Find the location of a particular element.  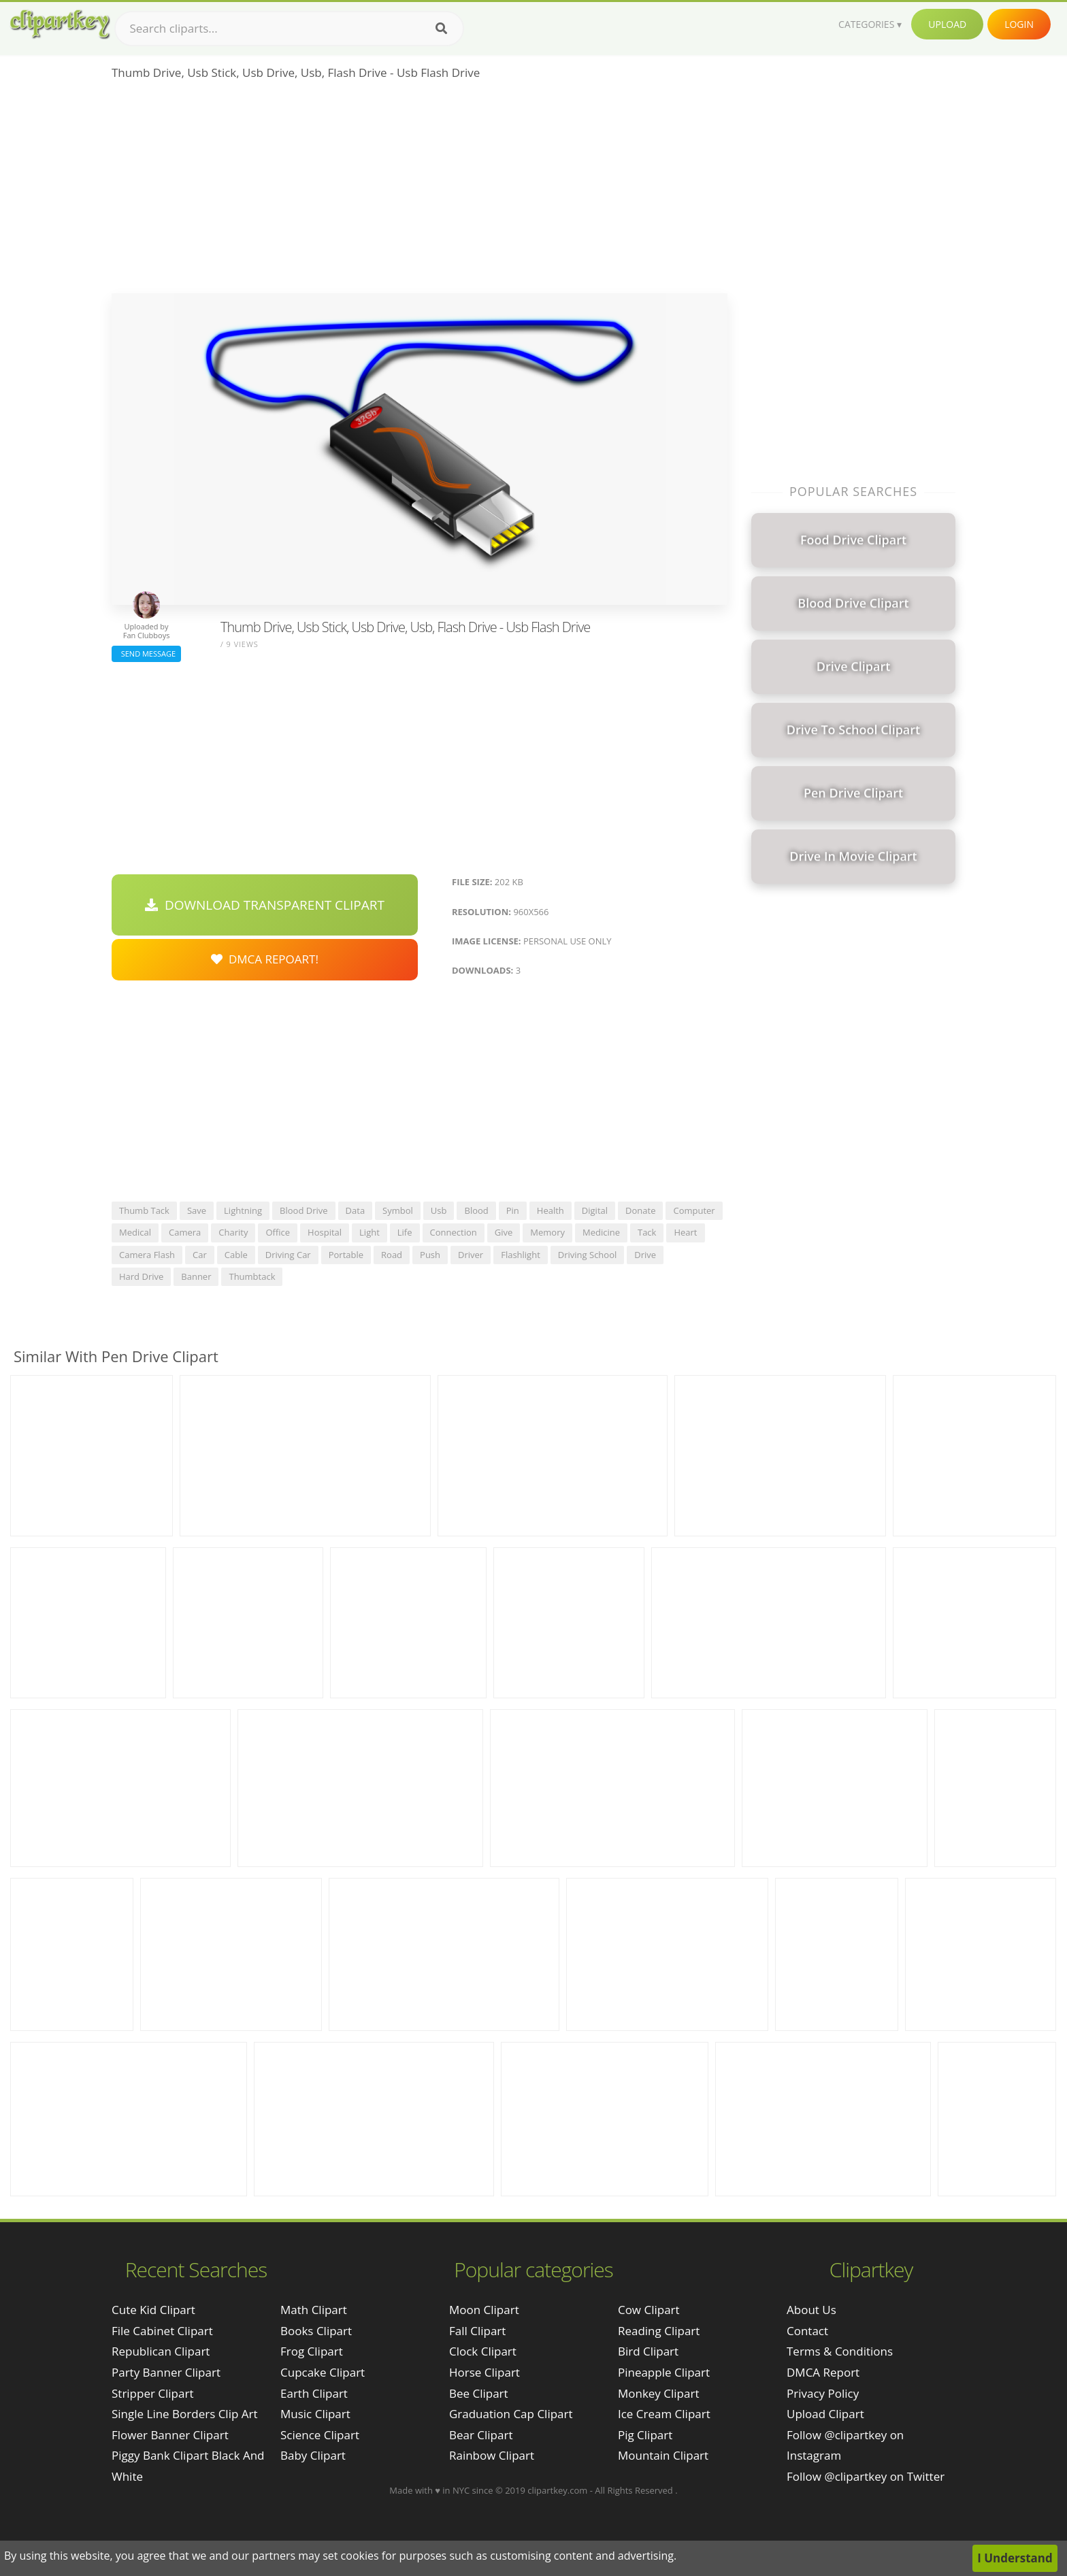

connection is located at coordinates (453, 1232).